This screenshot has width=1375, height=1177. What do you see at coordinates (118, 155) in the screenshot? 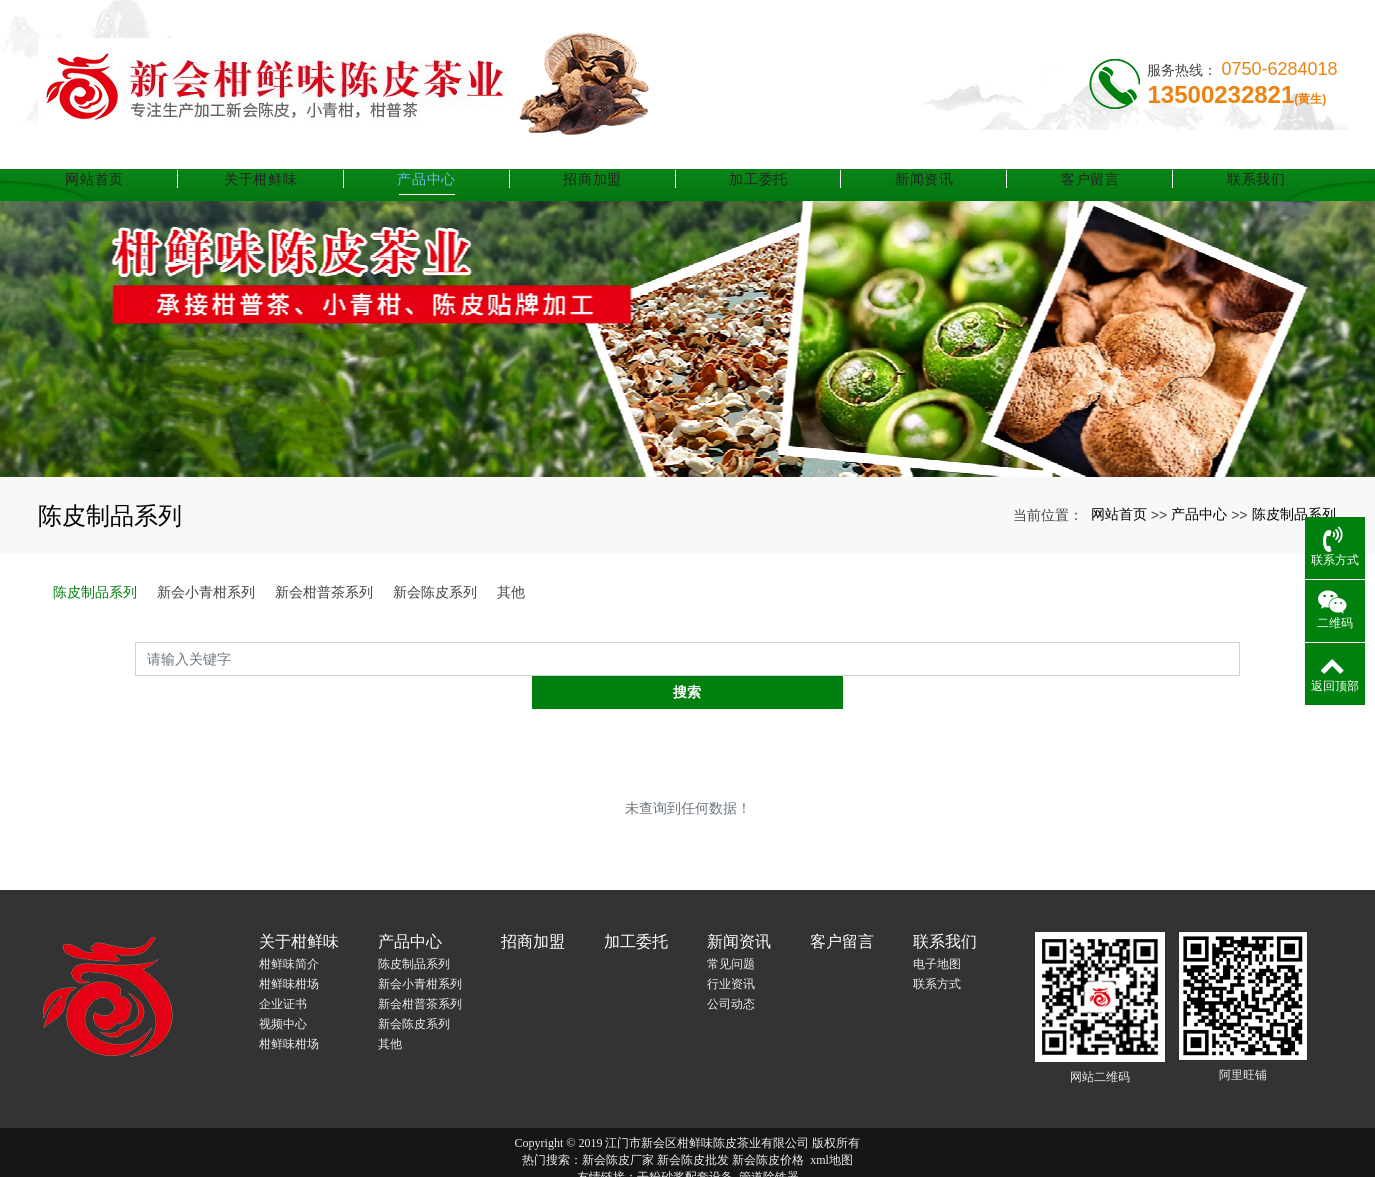
I see `网站首页` at bounding box center [118, 155].